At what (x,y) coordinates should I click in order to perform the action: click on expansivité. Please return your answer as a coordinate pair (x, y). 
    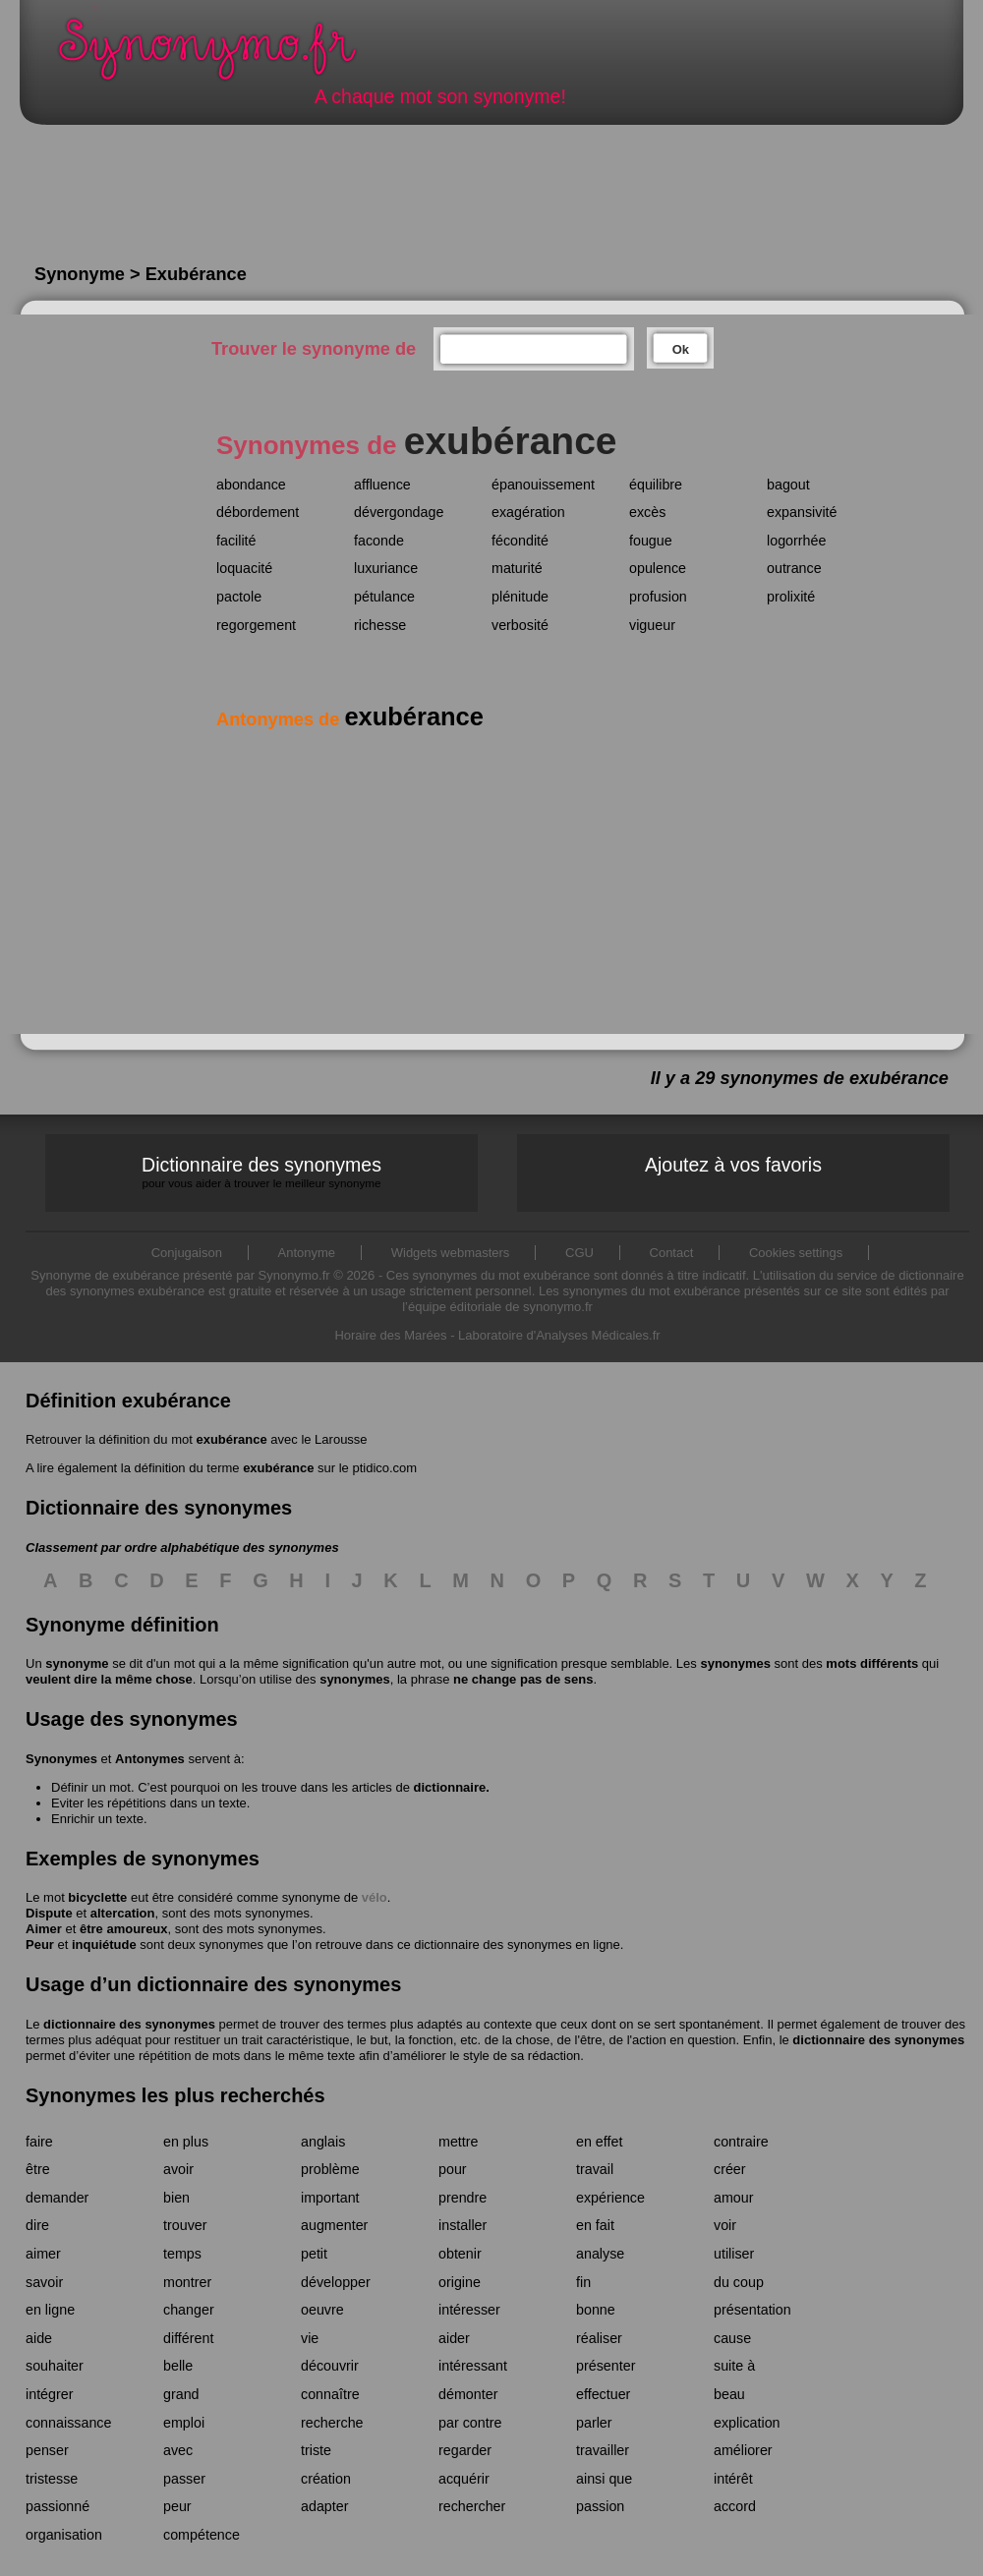
    Looking at the image, I should click on (802, 512).